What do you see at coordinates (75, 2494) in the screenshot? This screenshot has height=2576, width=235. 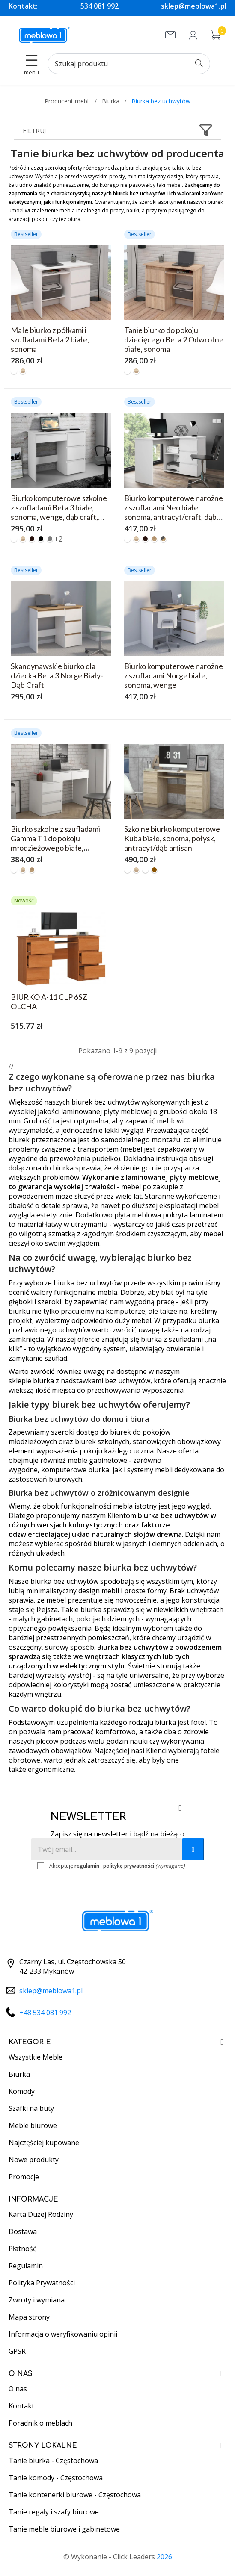 I see `Tanie kontenerki biurowe - Częstochowa` at bounding box center [75, 2494].